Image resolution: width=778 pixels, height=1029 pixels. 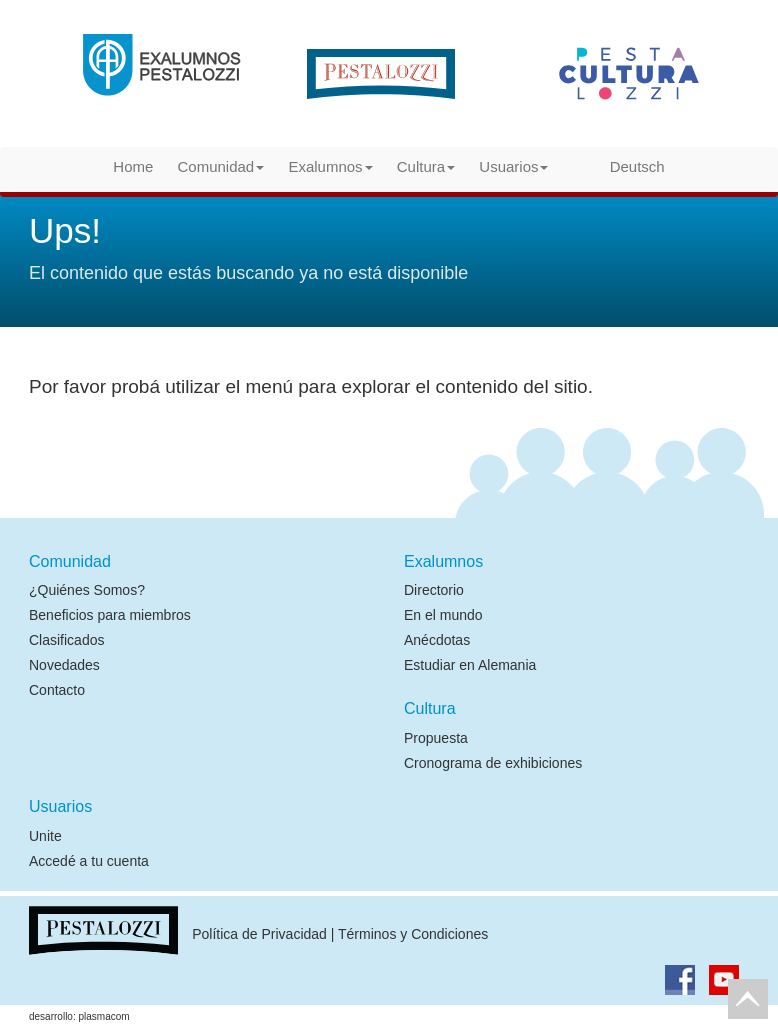 What do you see at coordinates (619, 166) in the screenshot?
I see `Deutsch` at bounding box center [619, 166].